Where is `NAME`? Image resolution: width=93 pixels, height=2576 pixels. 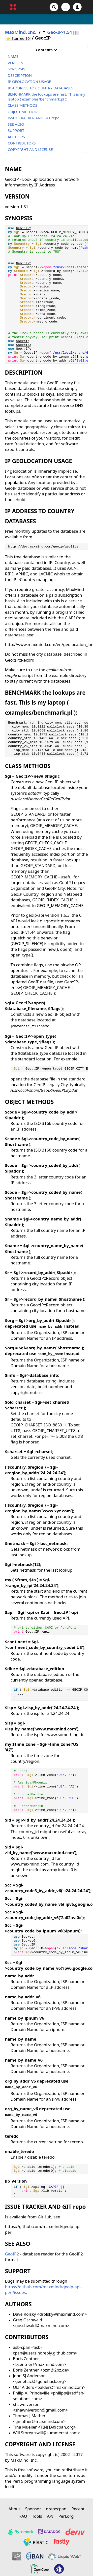
NAME is located at coordinates (13, 56).